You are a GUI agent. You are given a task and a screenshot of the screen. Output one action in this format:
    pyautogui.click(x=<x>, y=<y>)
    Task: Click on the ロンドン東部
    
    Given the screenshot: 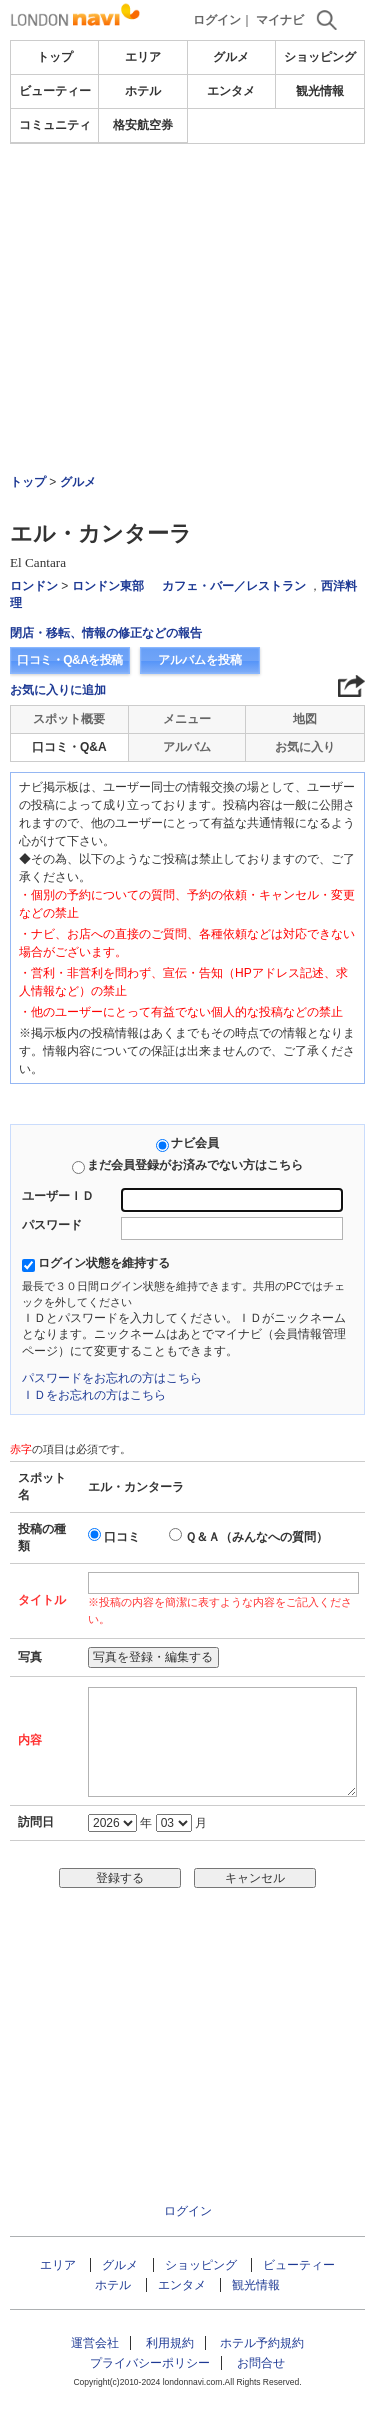 What is the action you would take?
    pyautogui.click(x=108, y=586)
    